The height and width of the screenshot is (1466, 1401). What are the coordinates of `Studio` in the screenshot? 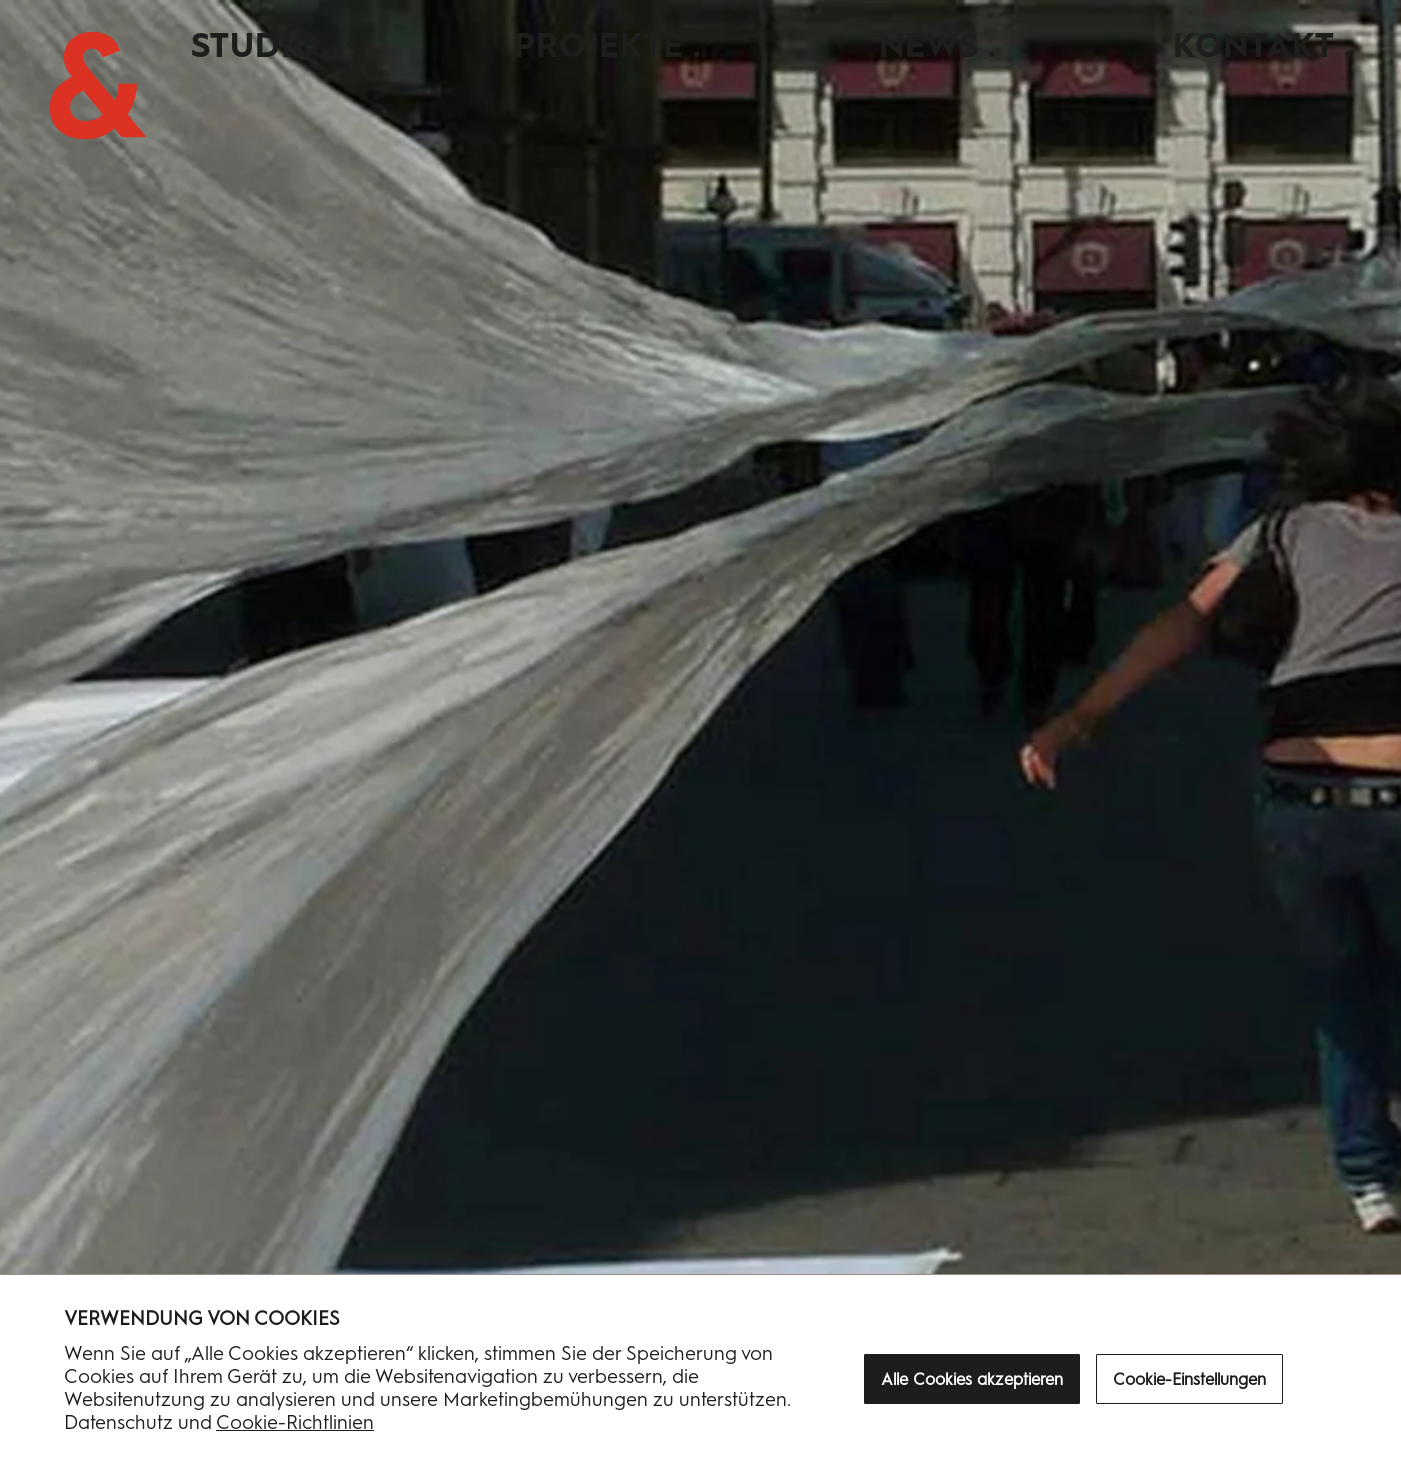 It's located at (255, 45).